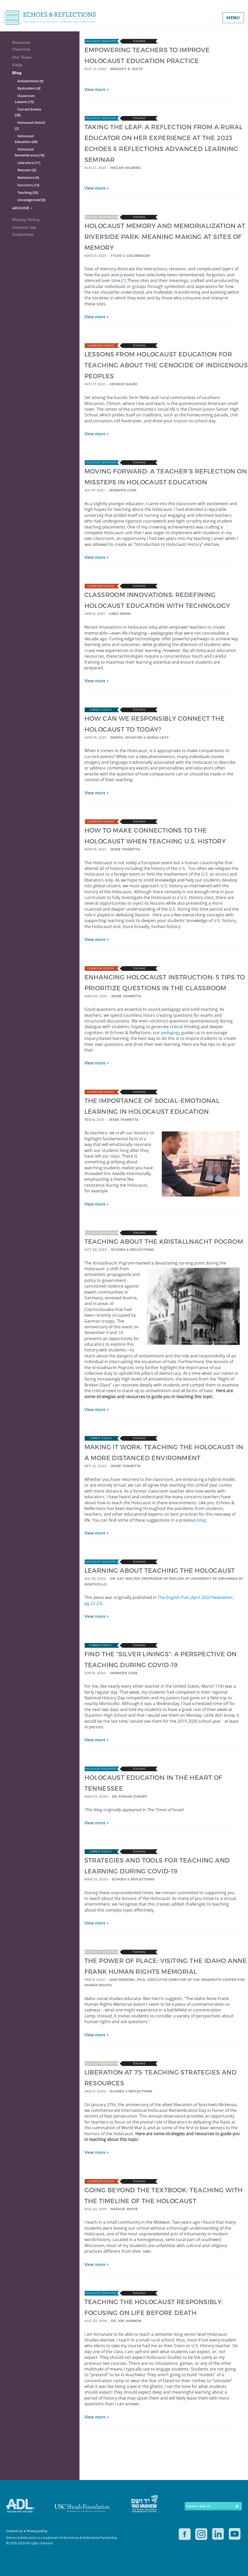  I want to click on FAQs, so click(17, 65).